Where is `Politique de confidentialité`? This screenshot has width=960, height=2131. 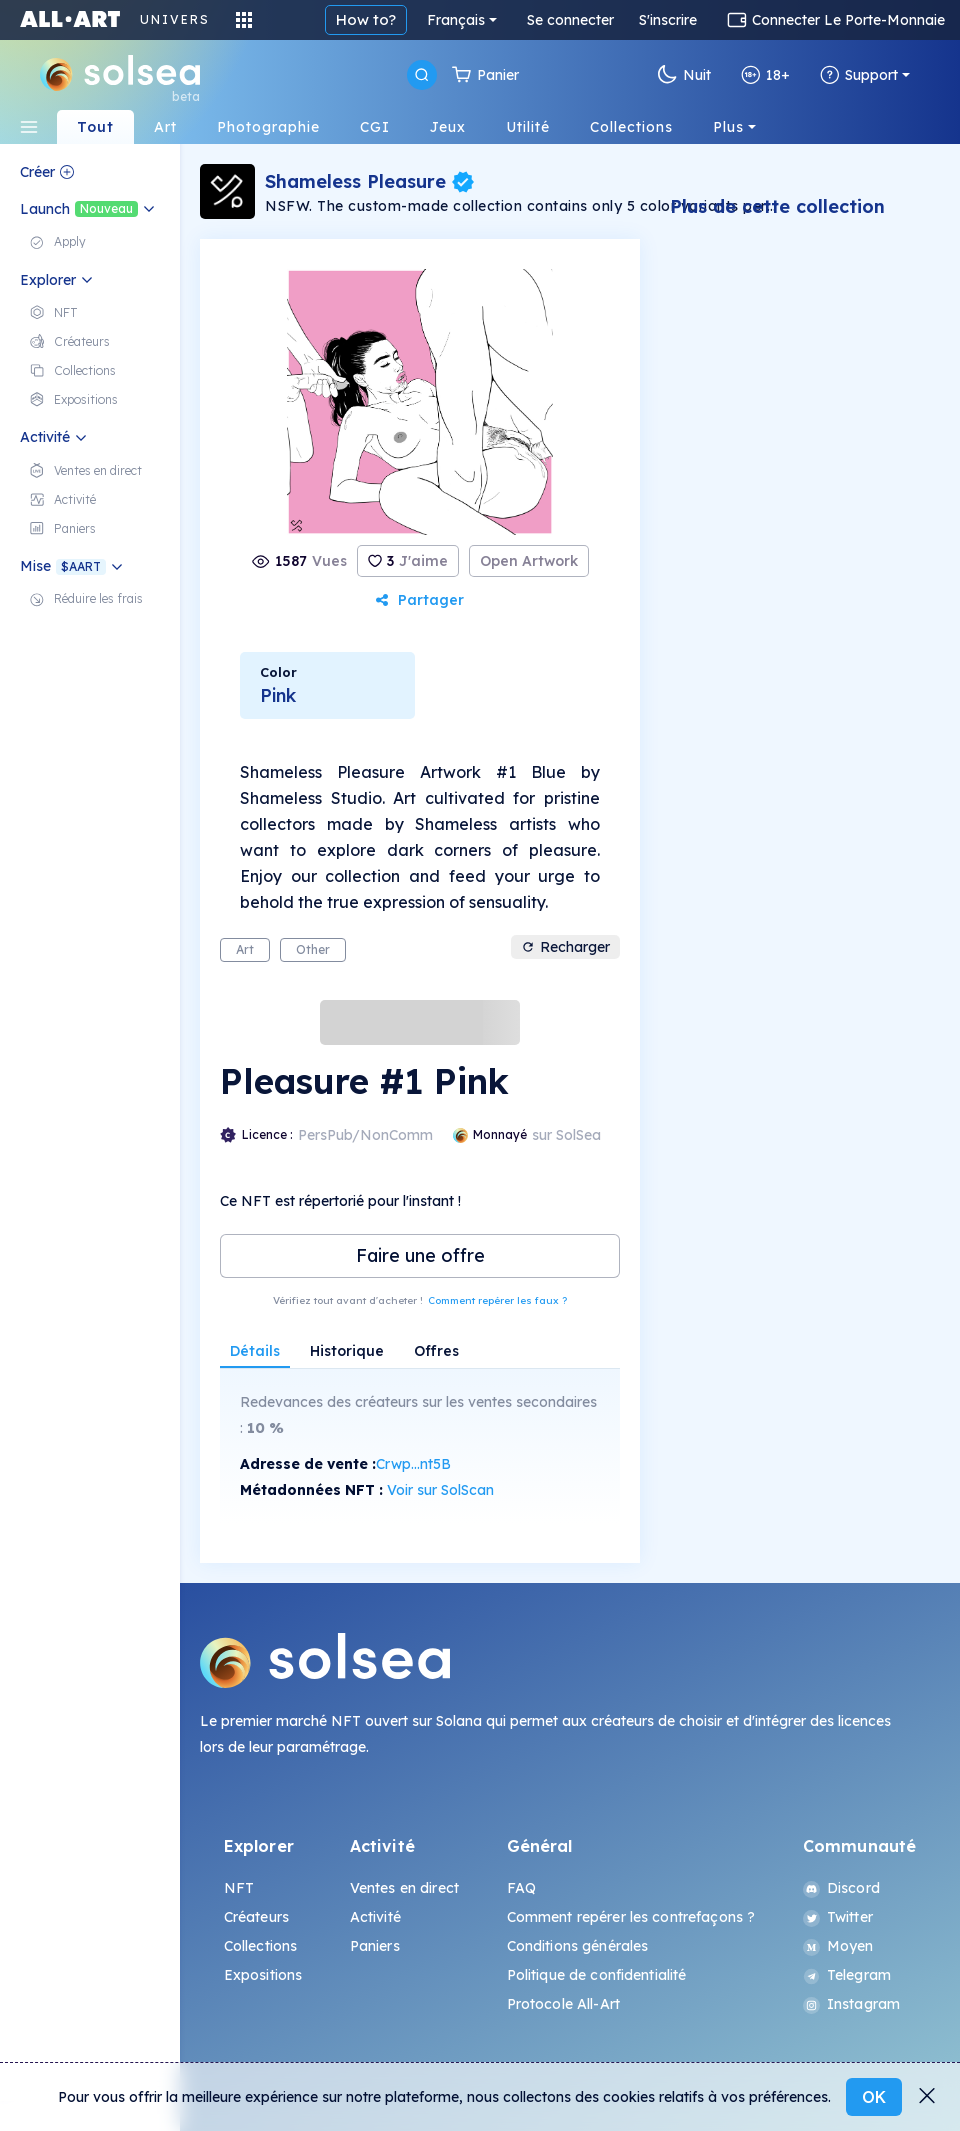
Politique de confidentialité is located at coordinates (597, 1975).